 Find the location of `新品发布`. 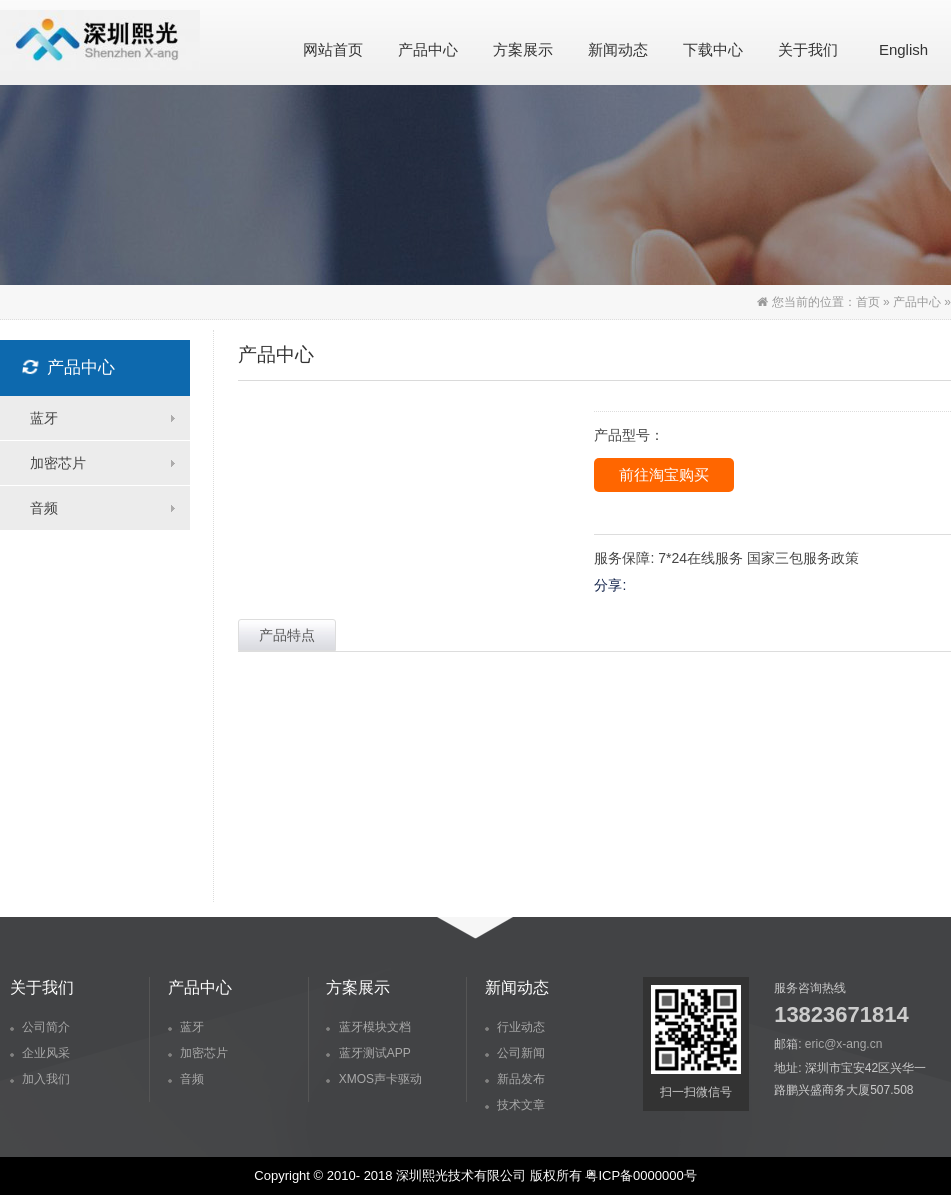

新品发布 is located at coordinates (515, 1079).